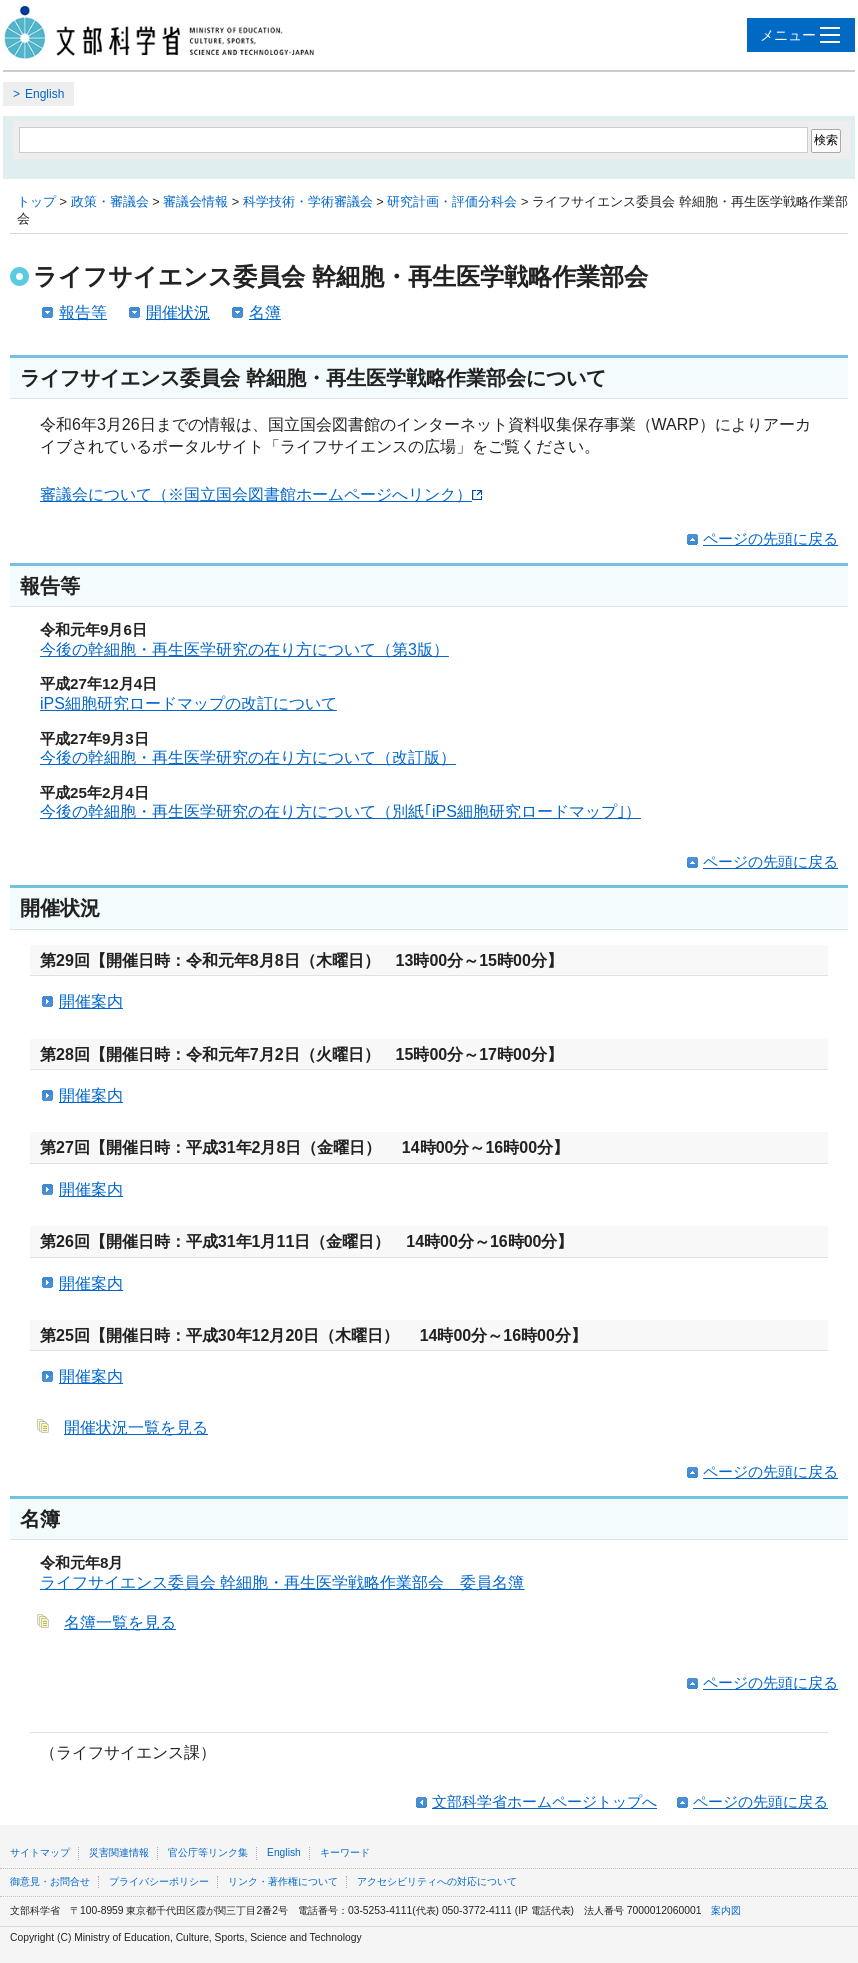 The height and width of the screenshot is (1963, 858). I want to click on トップ, so click(36, 201).